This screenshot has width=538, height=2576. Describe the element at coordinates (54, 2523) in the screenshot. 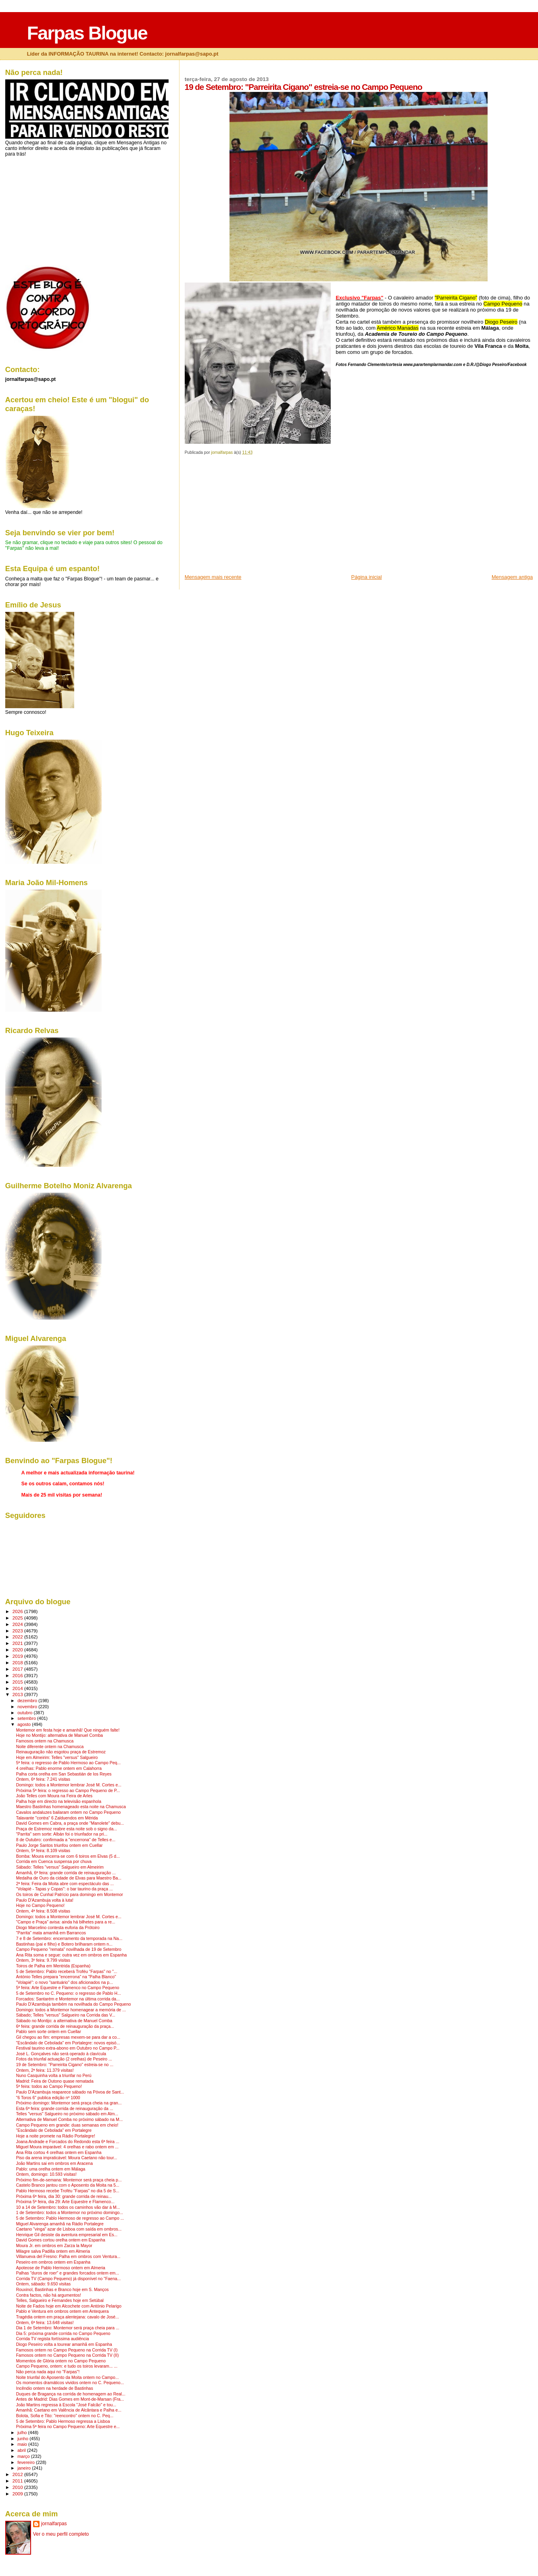

I see `jornalfarpas` at that location.